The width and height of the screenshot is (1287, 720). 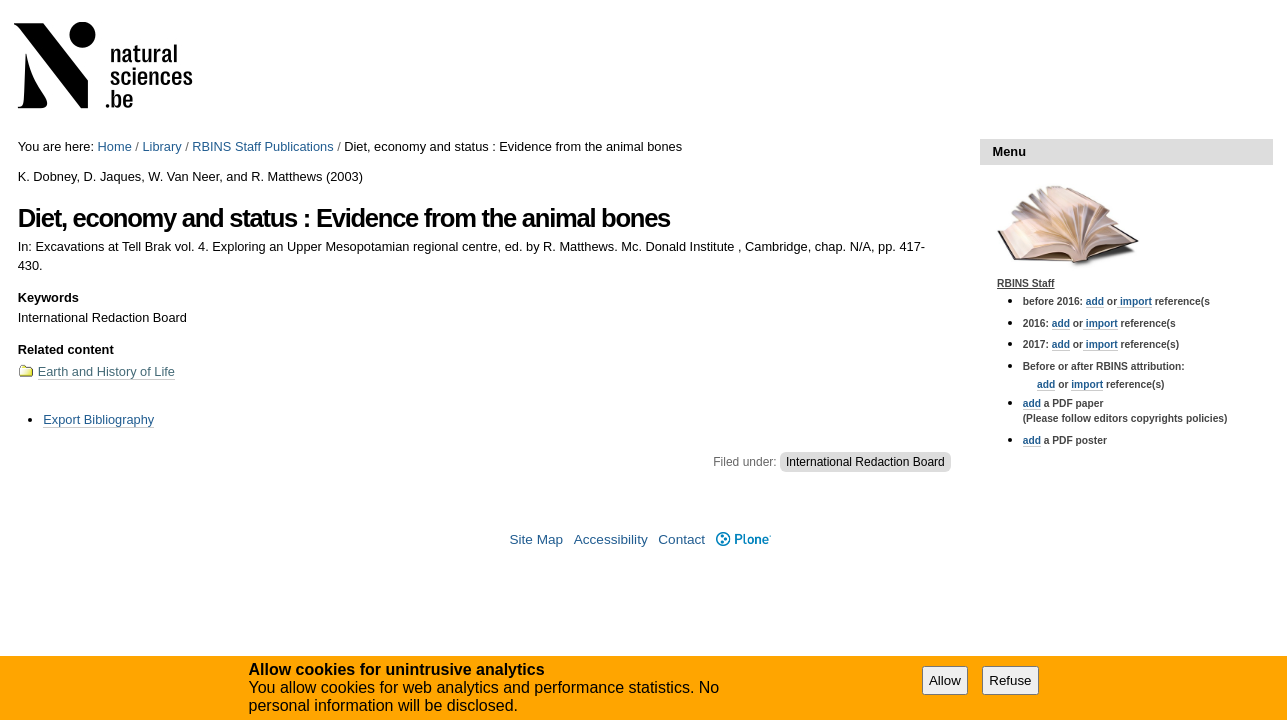 What do you see at coordinates (865, 462) in the screenshot?
I see `International Redaction Board` at bounding box center [865, 462].